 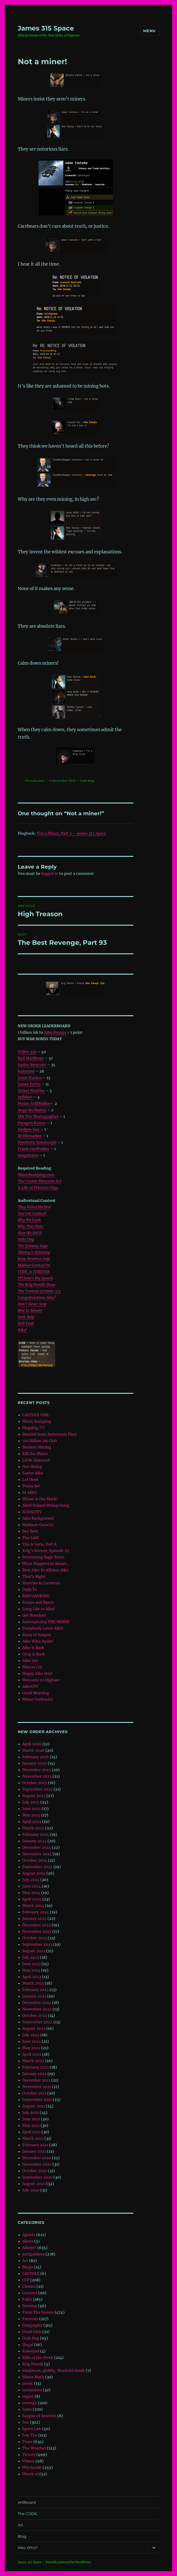 What do you see at coordinates (26, 1071) in the screenshot?
I see `Kalorned` at bounding box center [26, 1071].